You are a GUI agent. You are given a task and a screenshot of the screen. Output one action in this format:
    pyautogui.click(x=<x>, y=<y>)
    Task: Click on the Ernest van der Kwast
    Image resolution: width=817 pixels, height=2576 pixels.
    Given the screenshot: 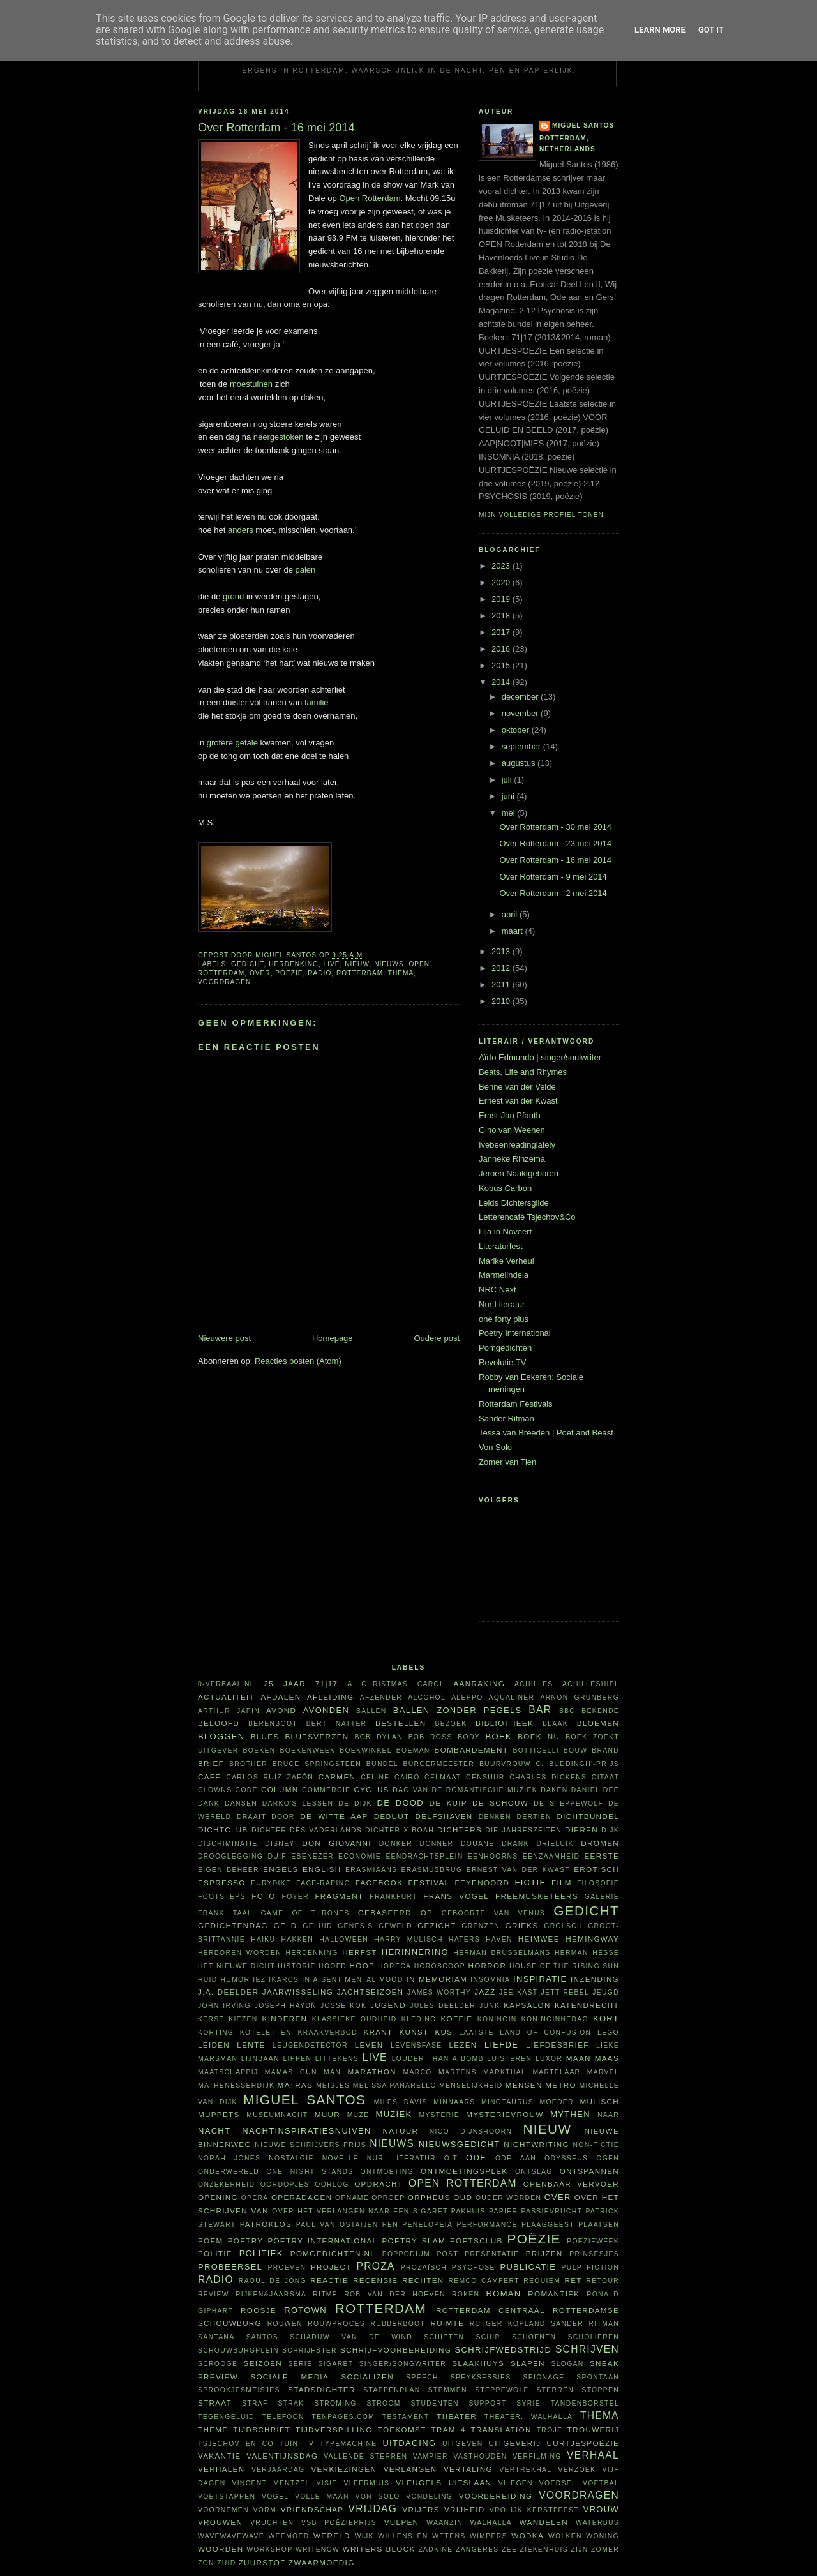 What is the action you would take?
    pyautogui.click(x=518, y=1100)
    